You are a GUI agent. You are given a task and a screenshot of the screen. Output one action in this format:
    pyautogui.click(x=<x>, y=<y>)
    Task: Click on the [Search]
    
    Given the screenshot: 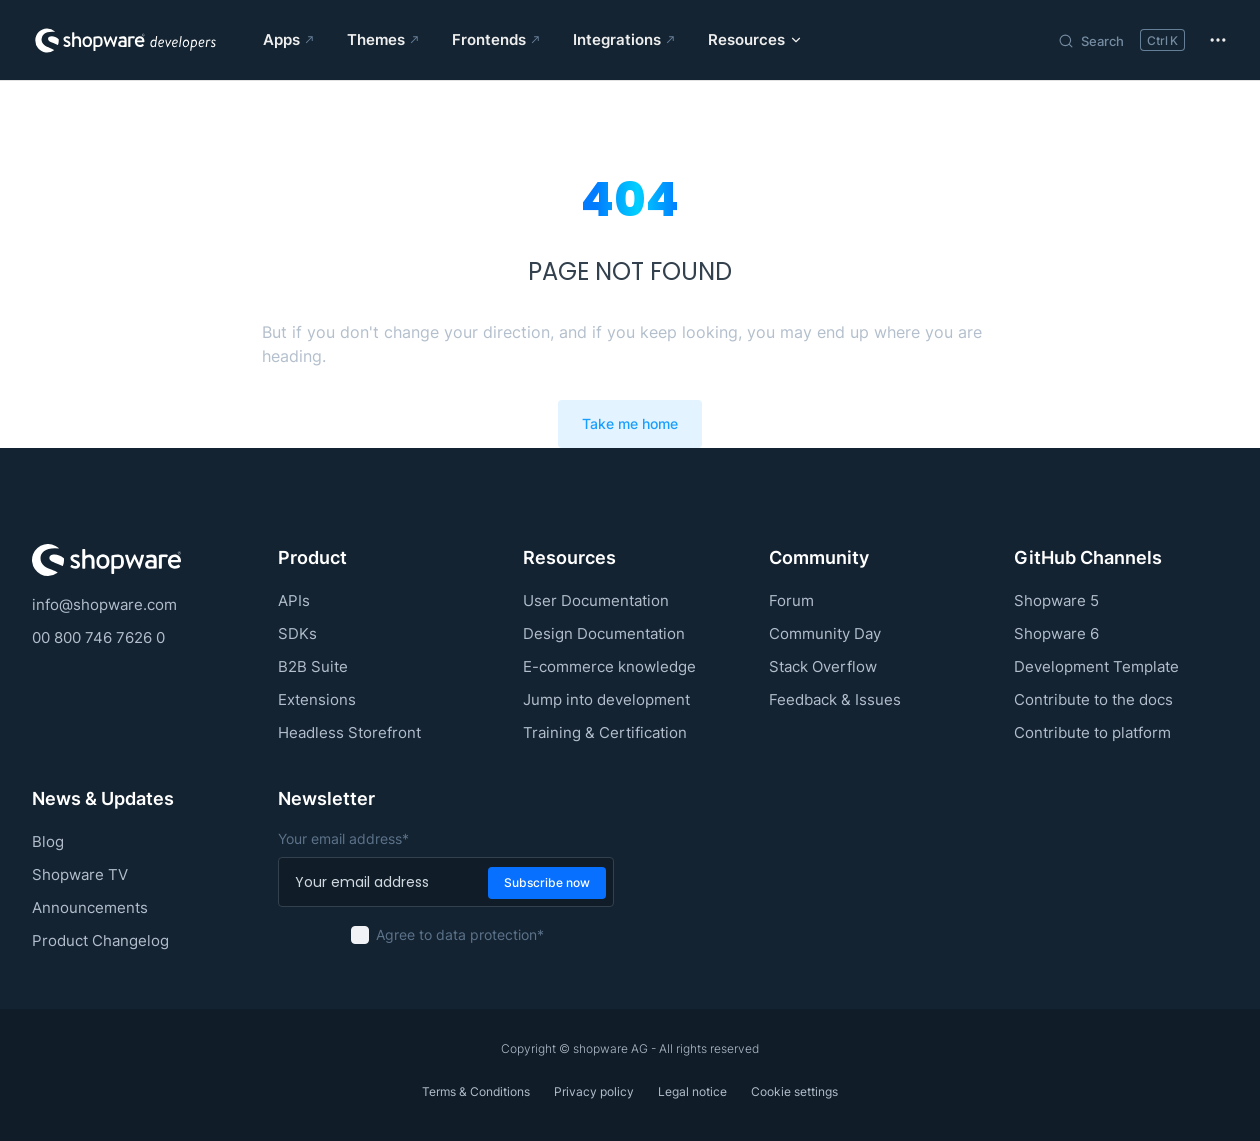 What is the action you would take?
    pyautogui.click(x=1121, y=40)
    